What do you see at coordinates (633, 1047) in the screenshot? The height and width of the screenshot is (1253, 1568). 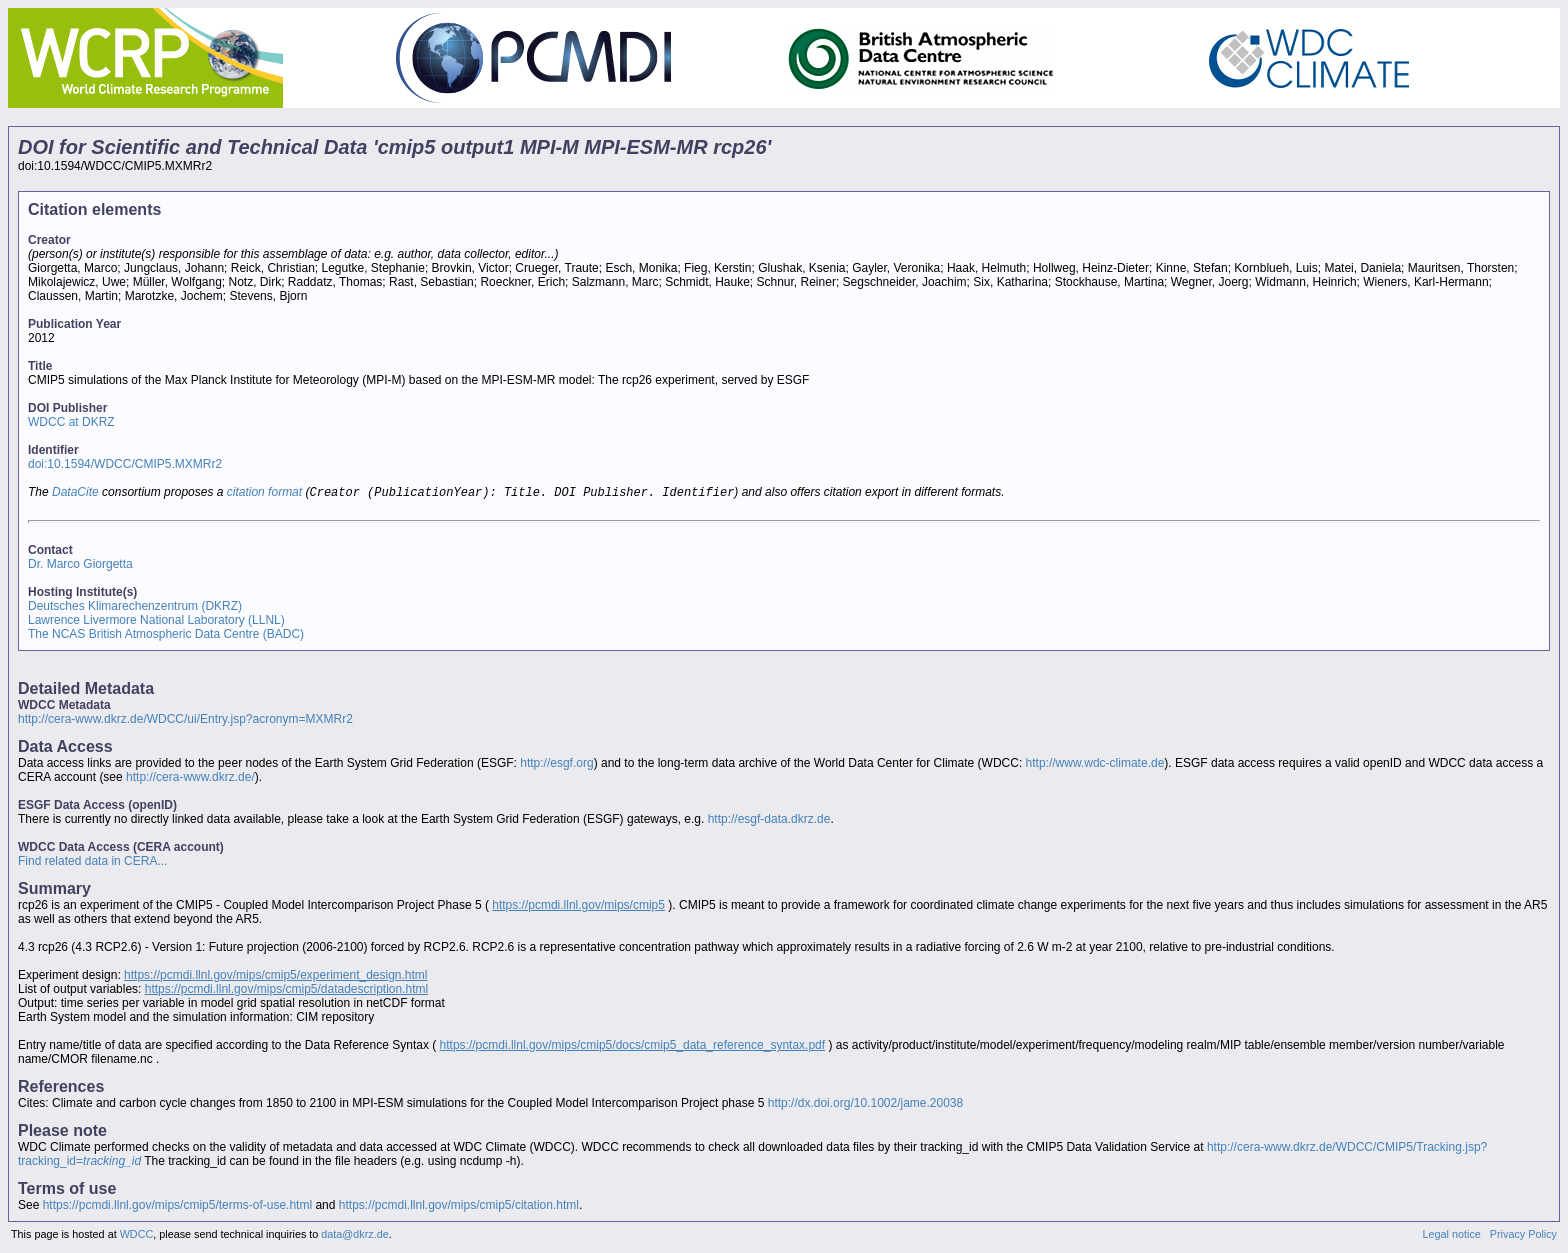 I see `https://pcmdi.llnl.gov/mips/cmip5/docs/cmip5_data_reference_syntax.pdf` at bounding box center [633, 1047].